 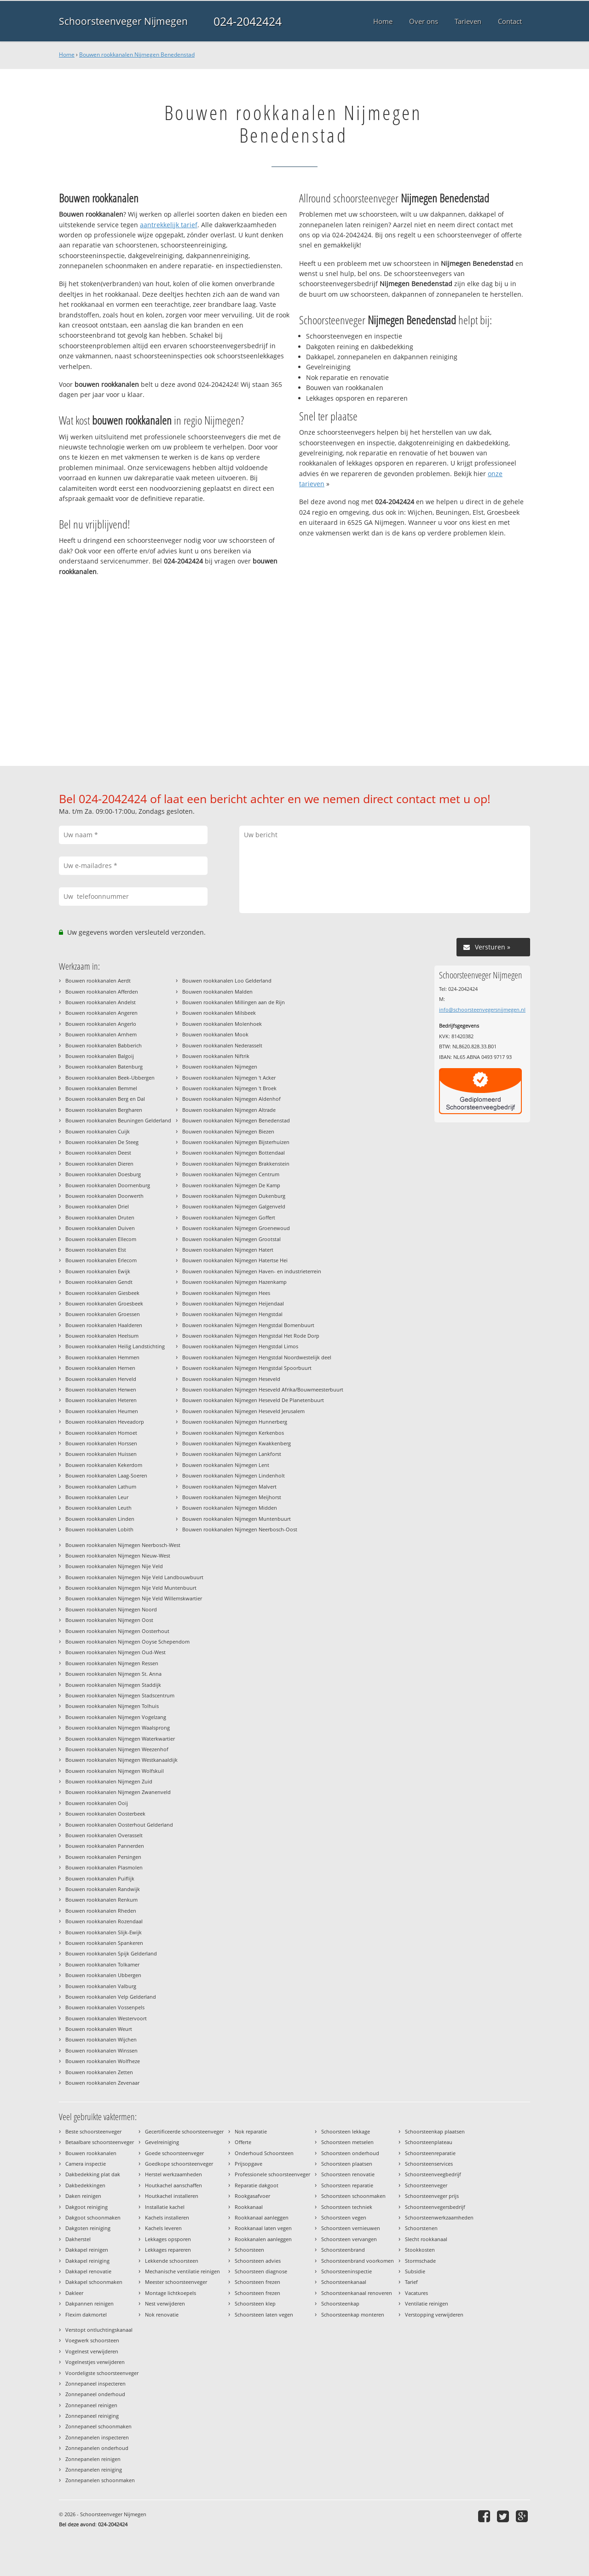 What do you see at coordinates (349, 2239) in the screenshot?
I see `Schoorsteen vervangen` at bounding box center [349, 2239].